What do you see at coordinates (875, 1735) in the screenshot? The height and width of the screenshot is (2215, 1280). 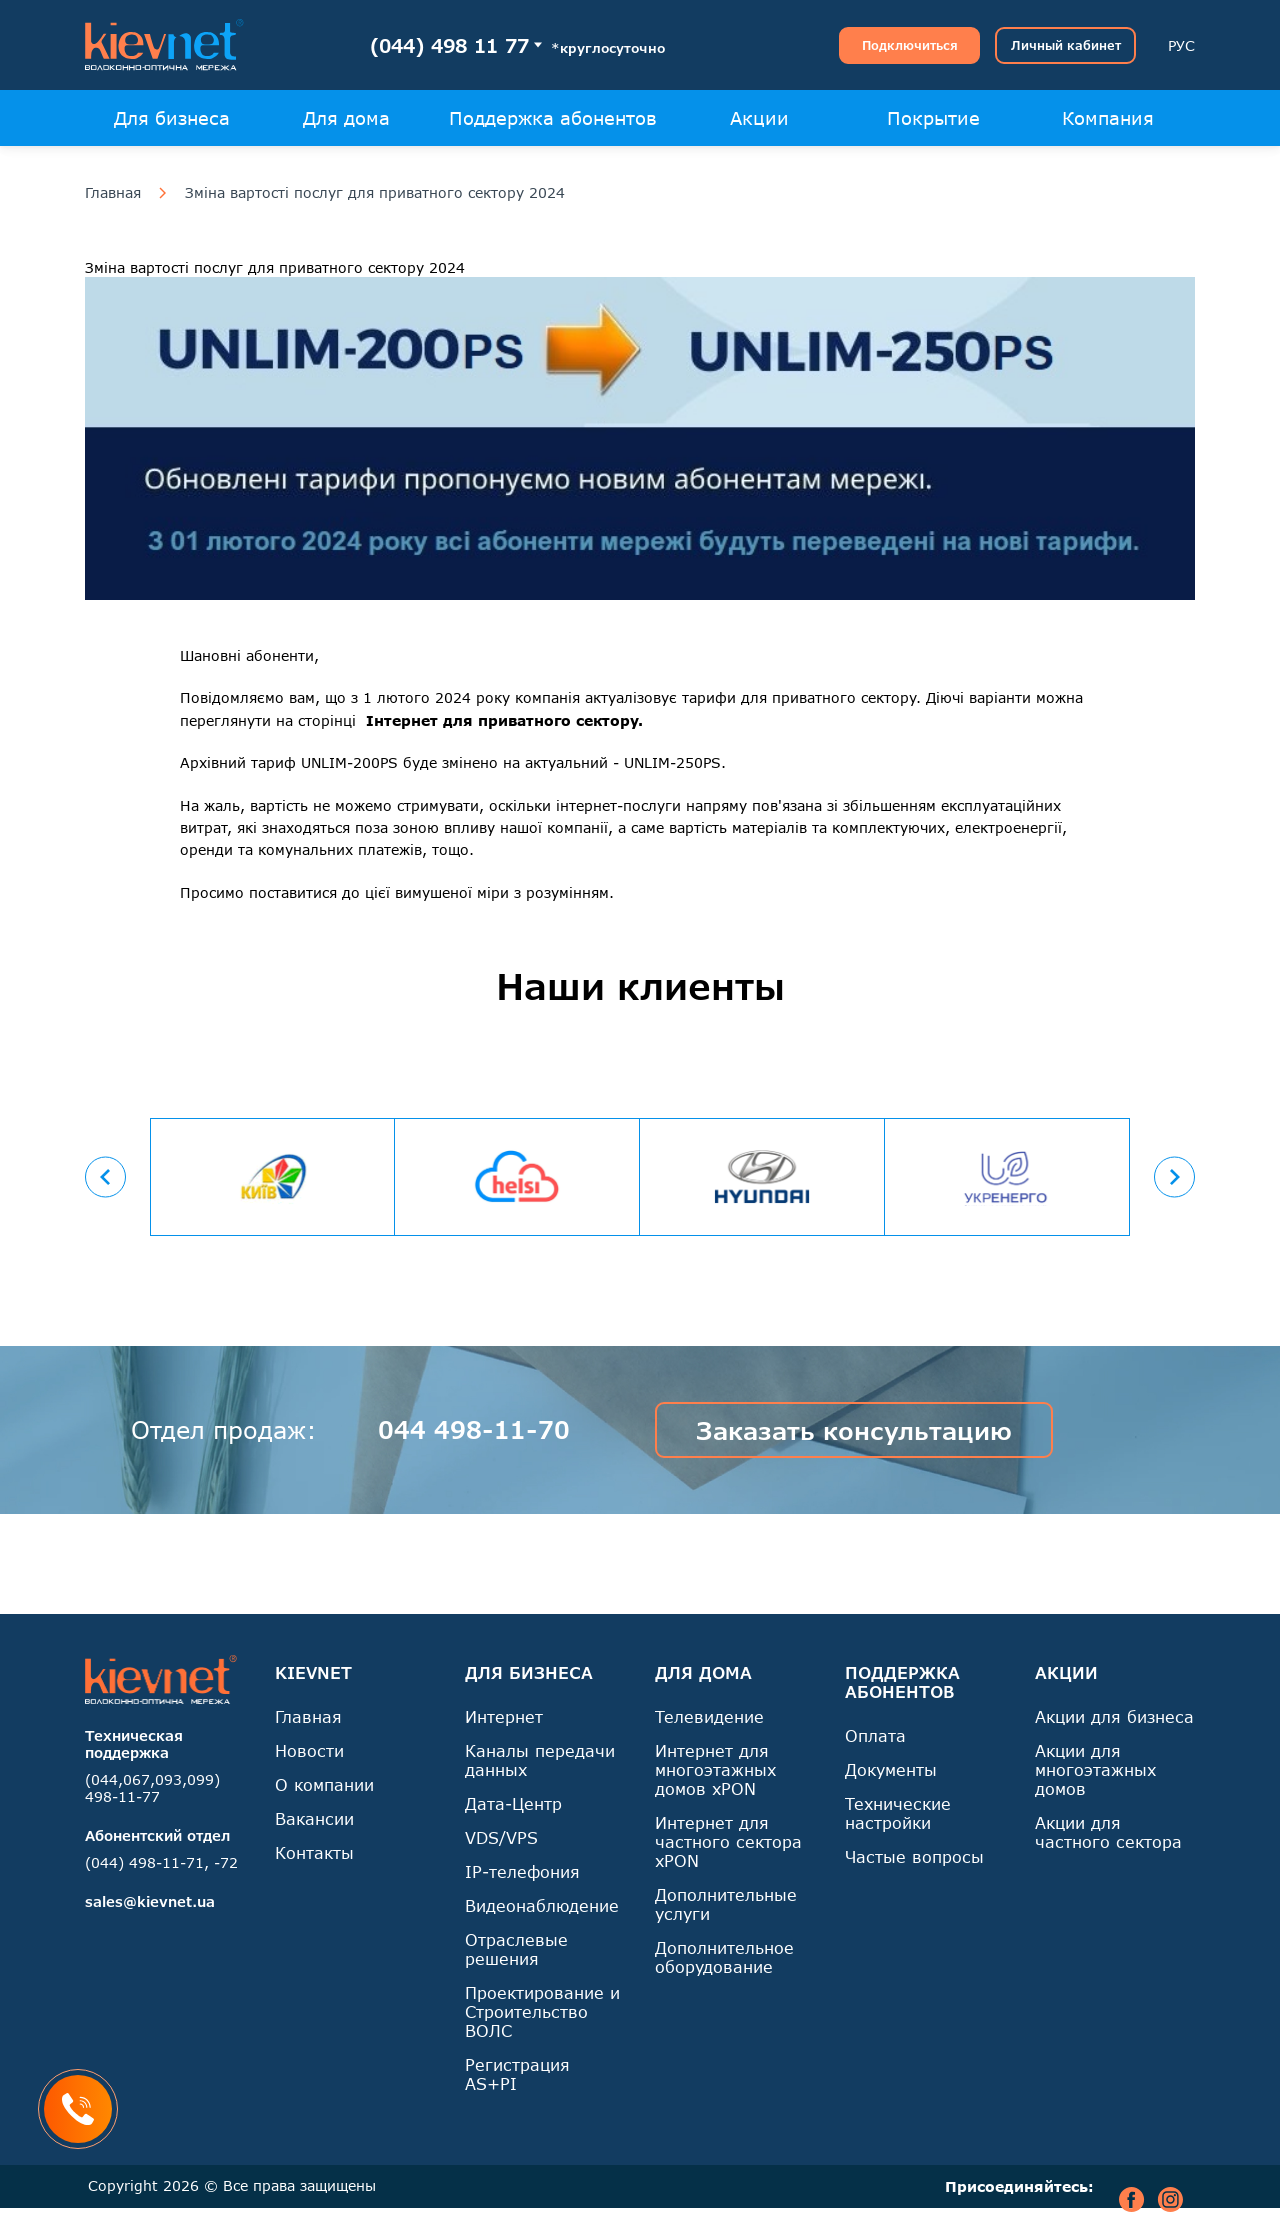 I see `Оплата` at bounding box center [875, 1735].